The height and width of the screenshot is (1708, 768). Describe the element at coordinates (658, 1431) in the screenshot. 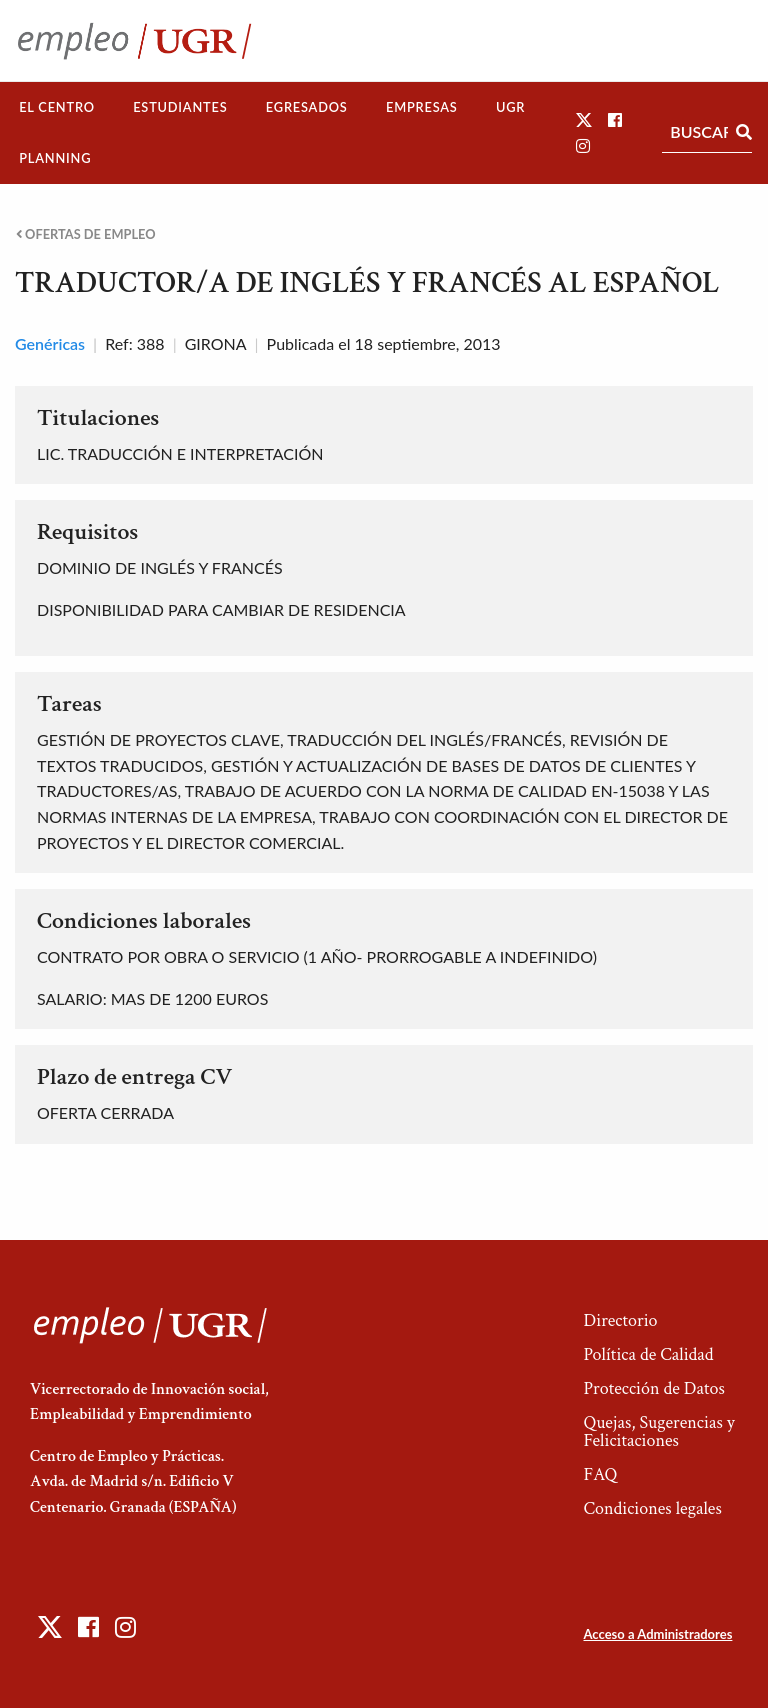

I see `Quejas, Sugerencias y Felicitaciones` at that location.